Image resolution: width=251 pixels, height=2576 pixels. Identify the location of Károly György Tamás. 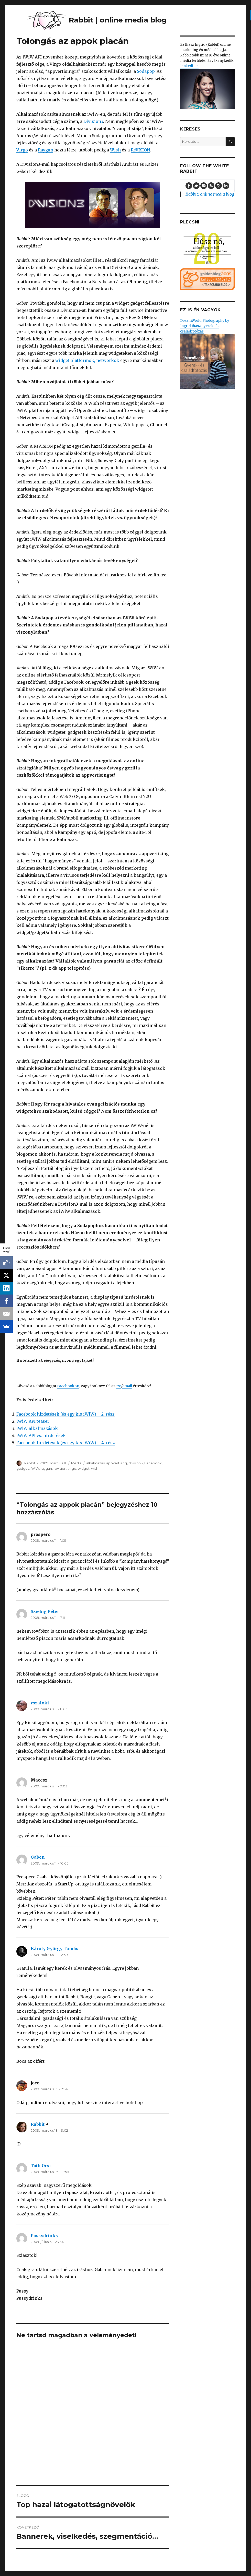
(54, 1948).